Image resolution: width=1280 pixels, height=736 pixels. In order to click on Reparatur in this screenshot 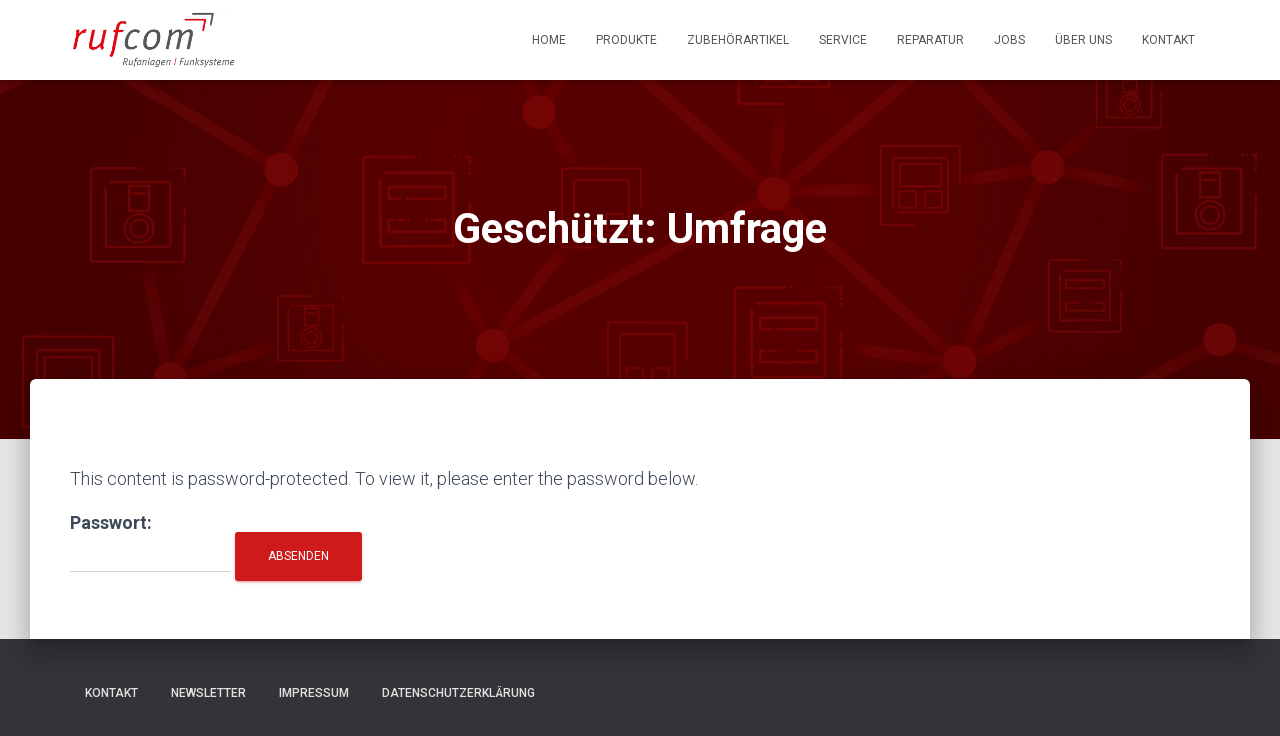, I will do `click(930, 40)`.